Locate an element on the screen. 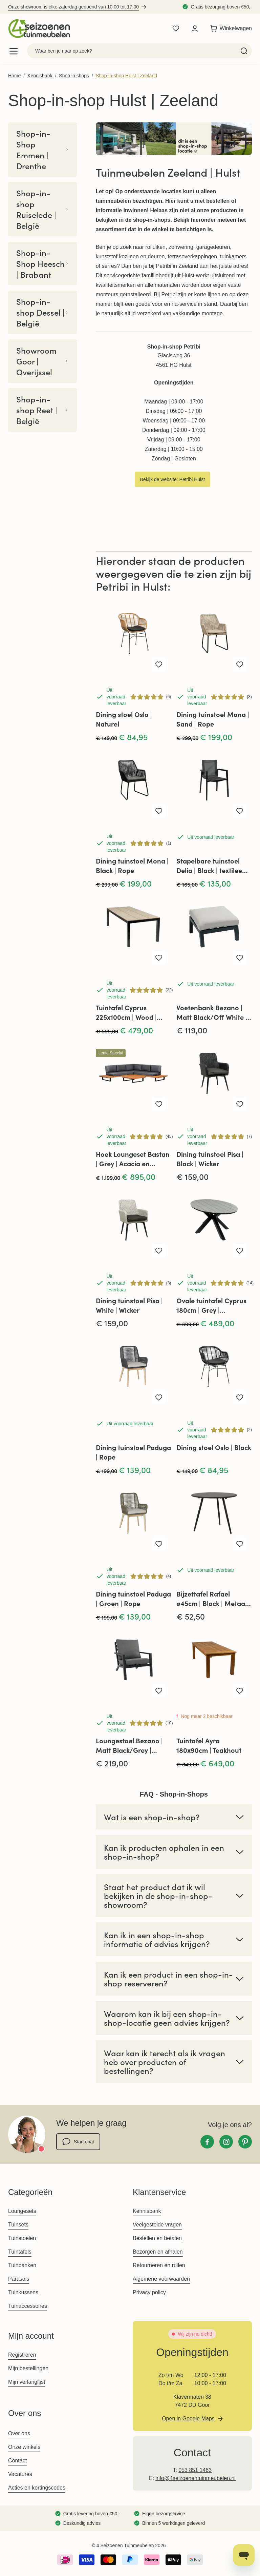 The height and width of the screenshot is (2576, 260). Home [Ga naar homepagina] is located at coordinates (14, 75).